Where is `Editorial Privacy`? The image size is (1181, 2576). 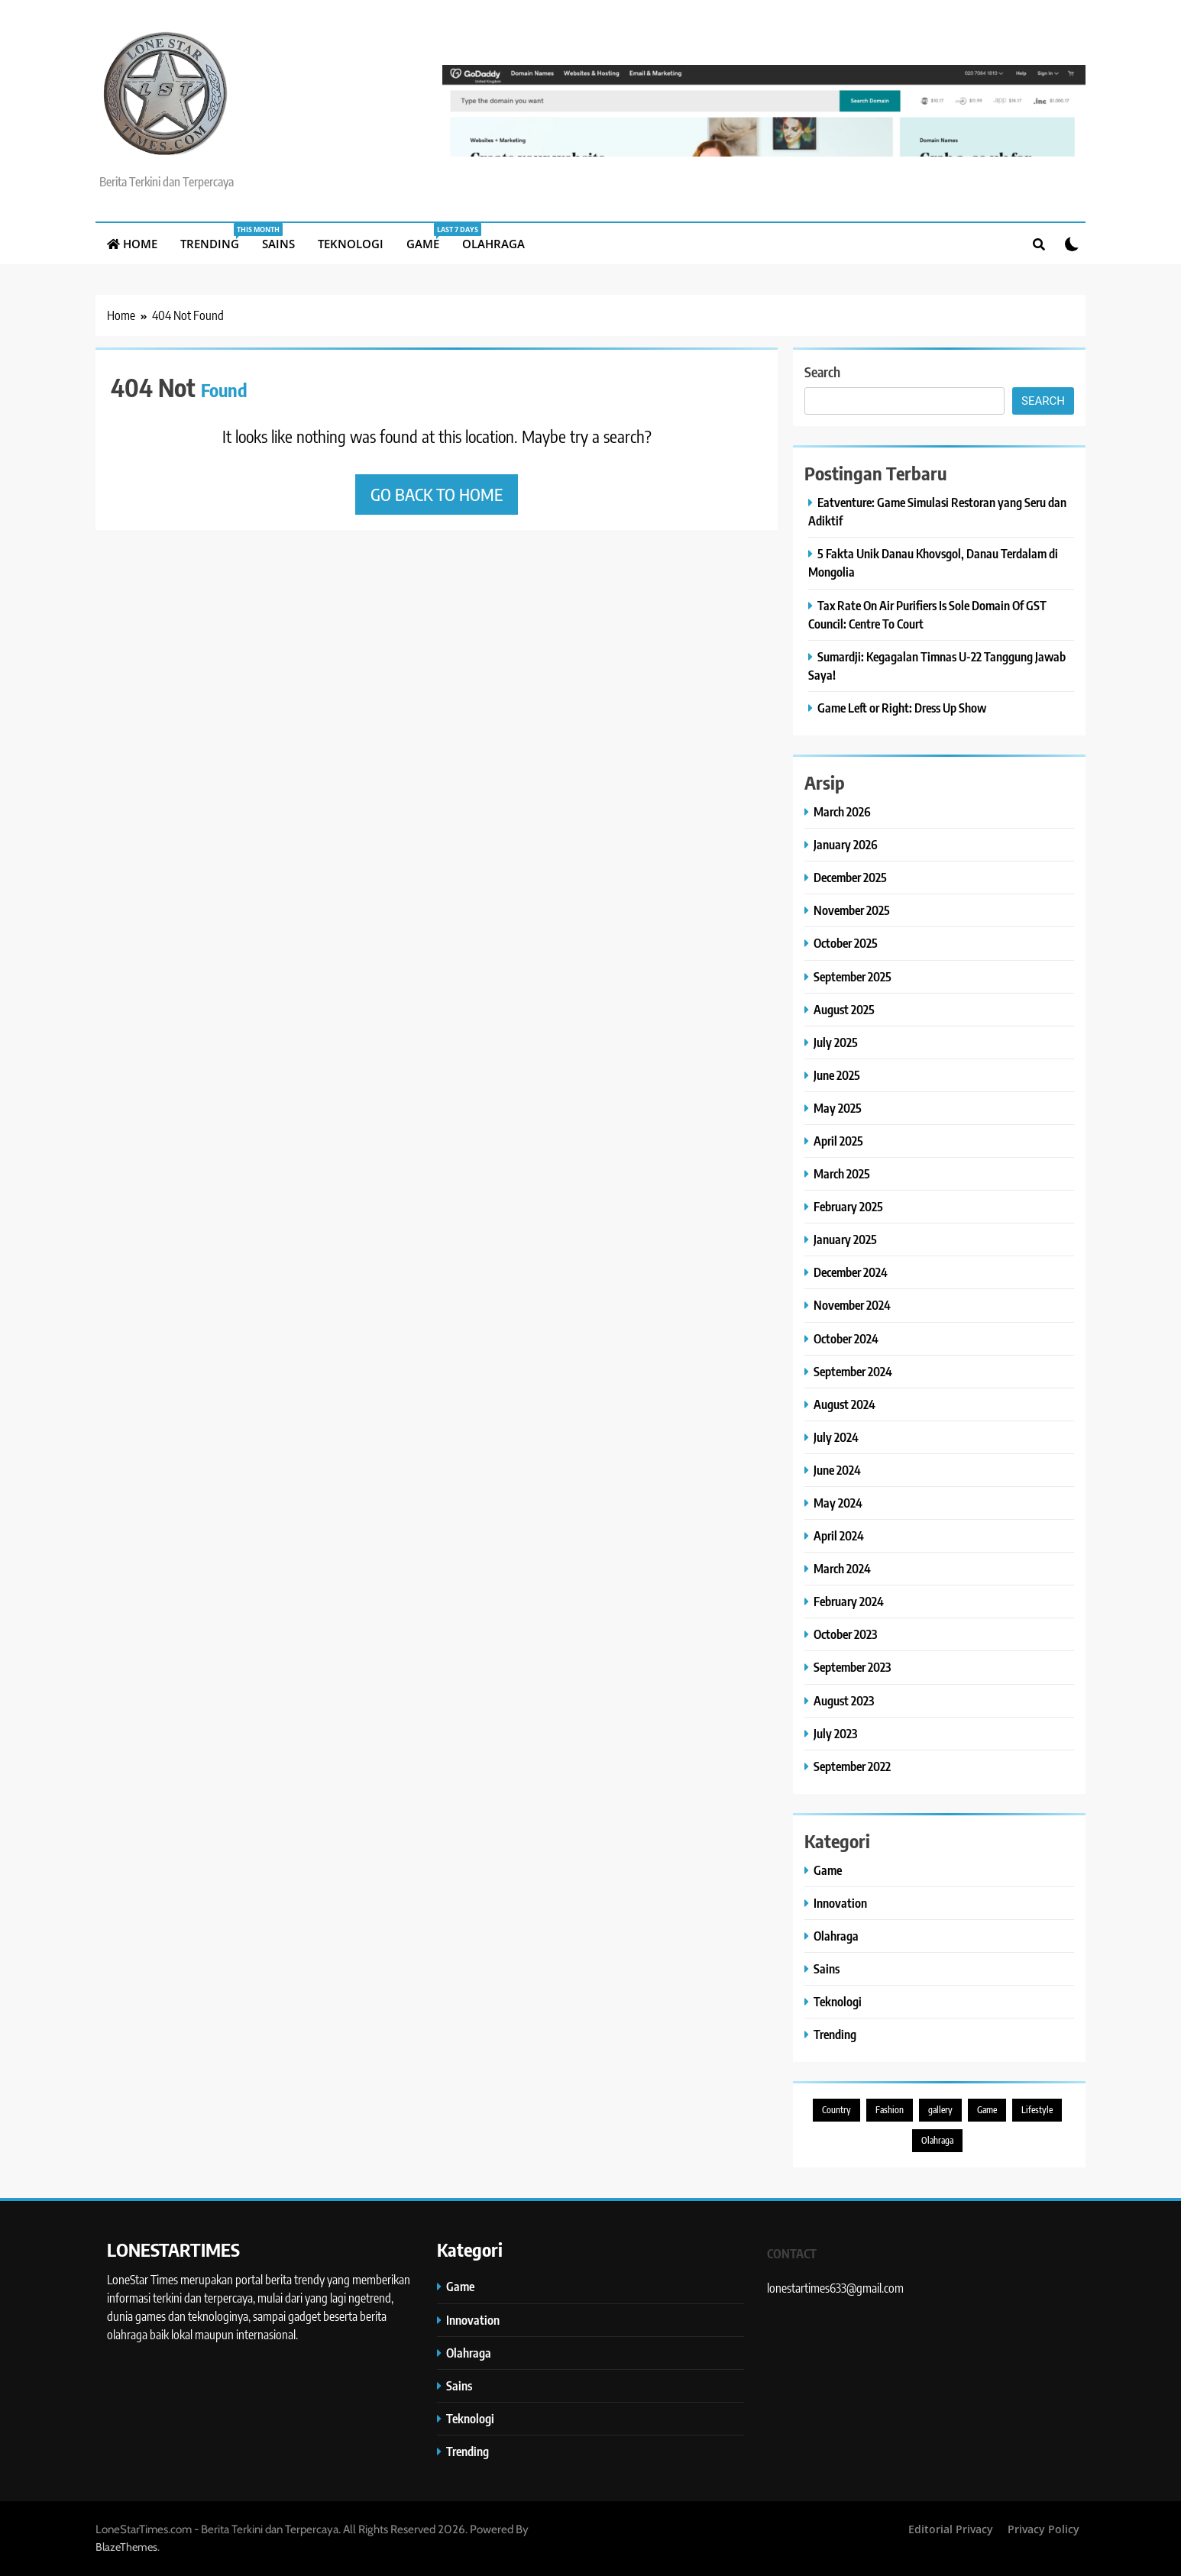
Editorial Privacy is located at coordinates (950, 2529).